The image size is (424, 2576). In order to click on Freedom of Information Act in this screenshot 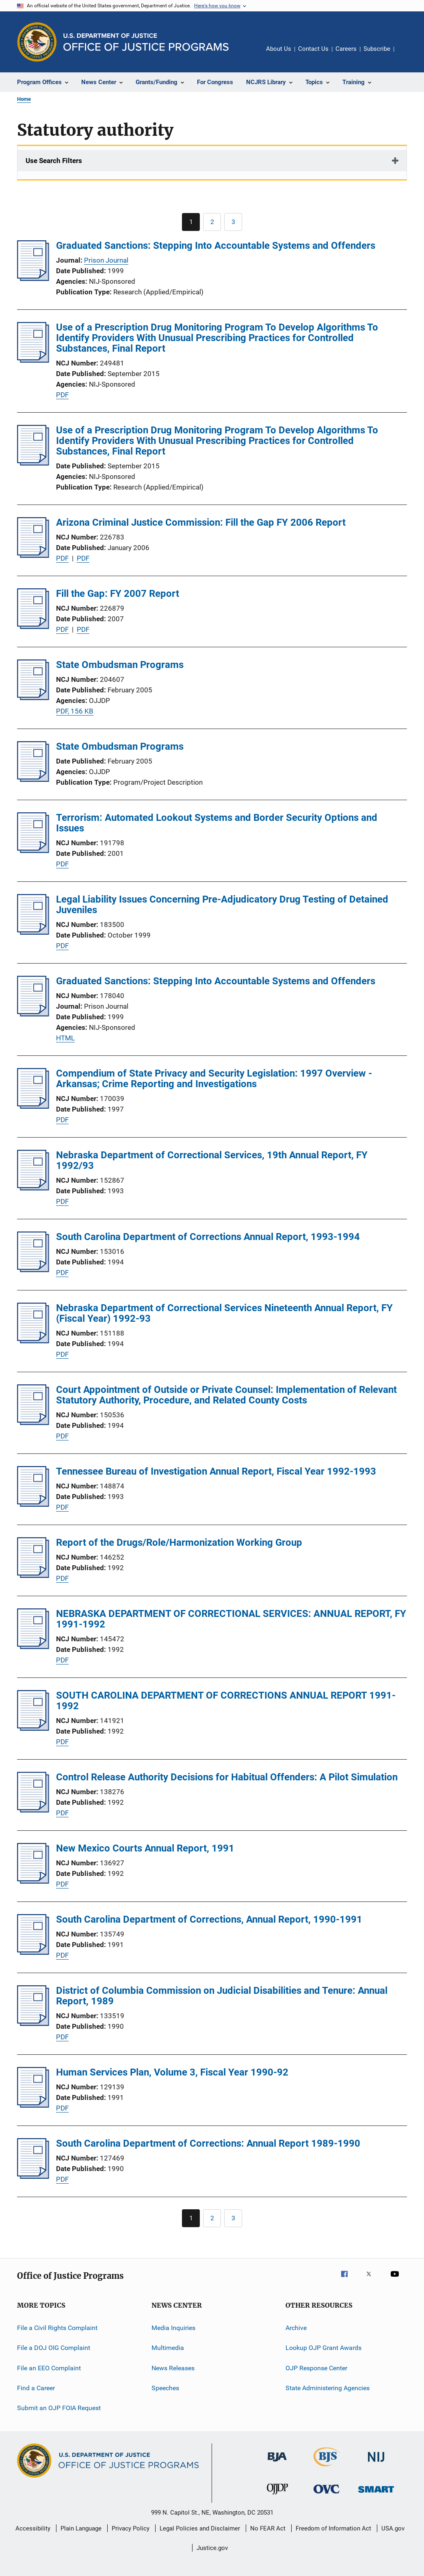, I will do `click(333, 2528)`.